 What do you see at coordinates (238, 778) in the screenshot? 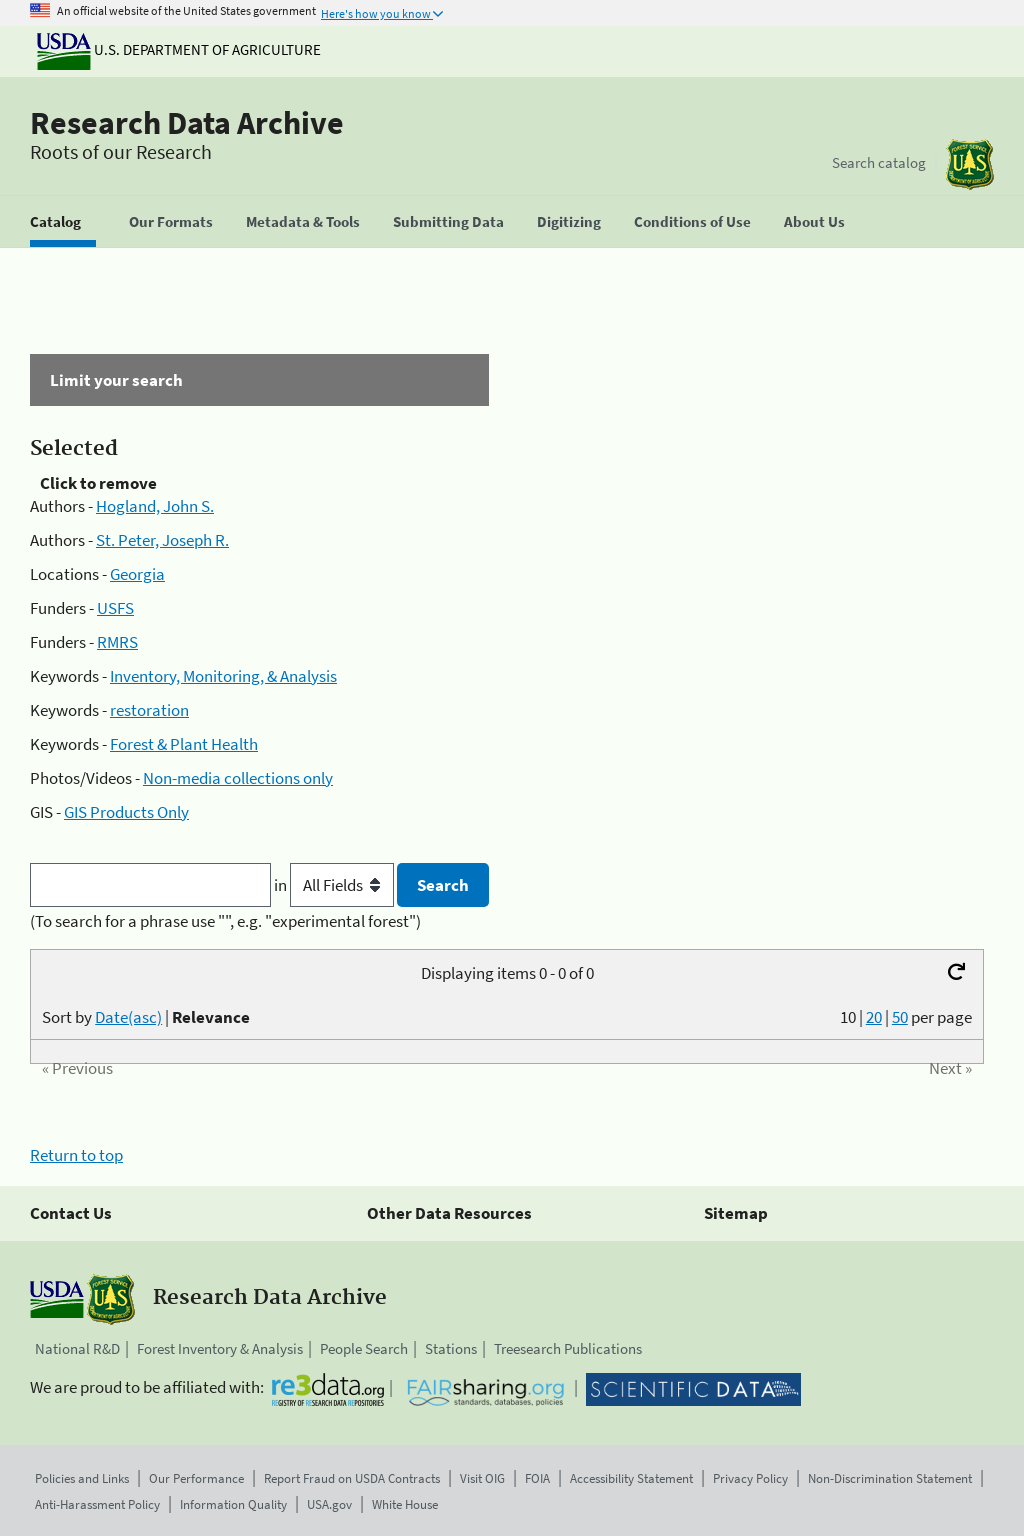
I see `Non-media collections only` at bounding box center [238, 778].